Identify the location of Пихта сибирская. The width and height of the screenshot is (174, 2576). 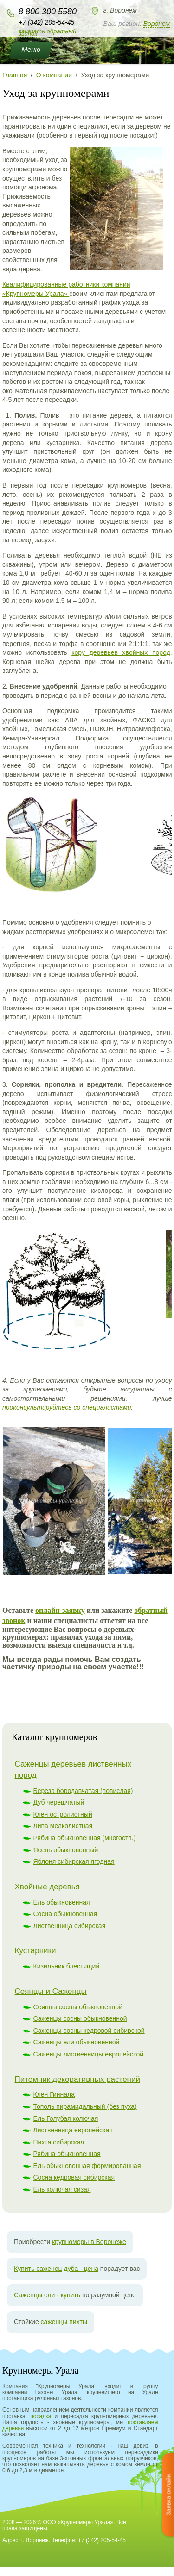
(58, 2142).